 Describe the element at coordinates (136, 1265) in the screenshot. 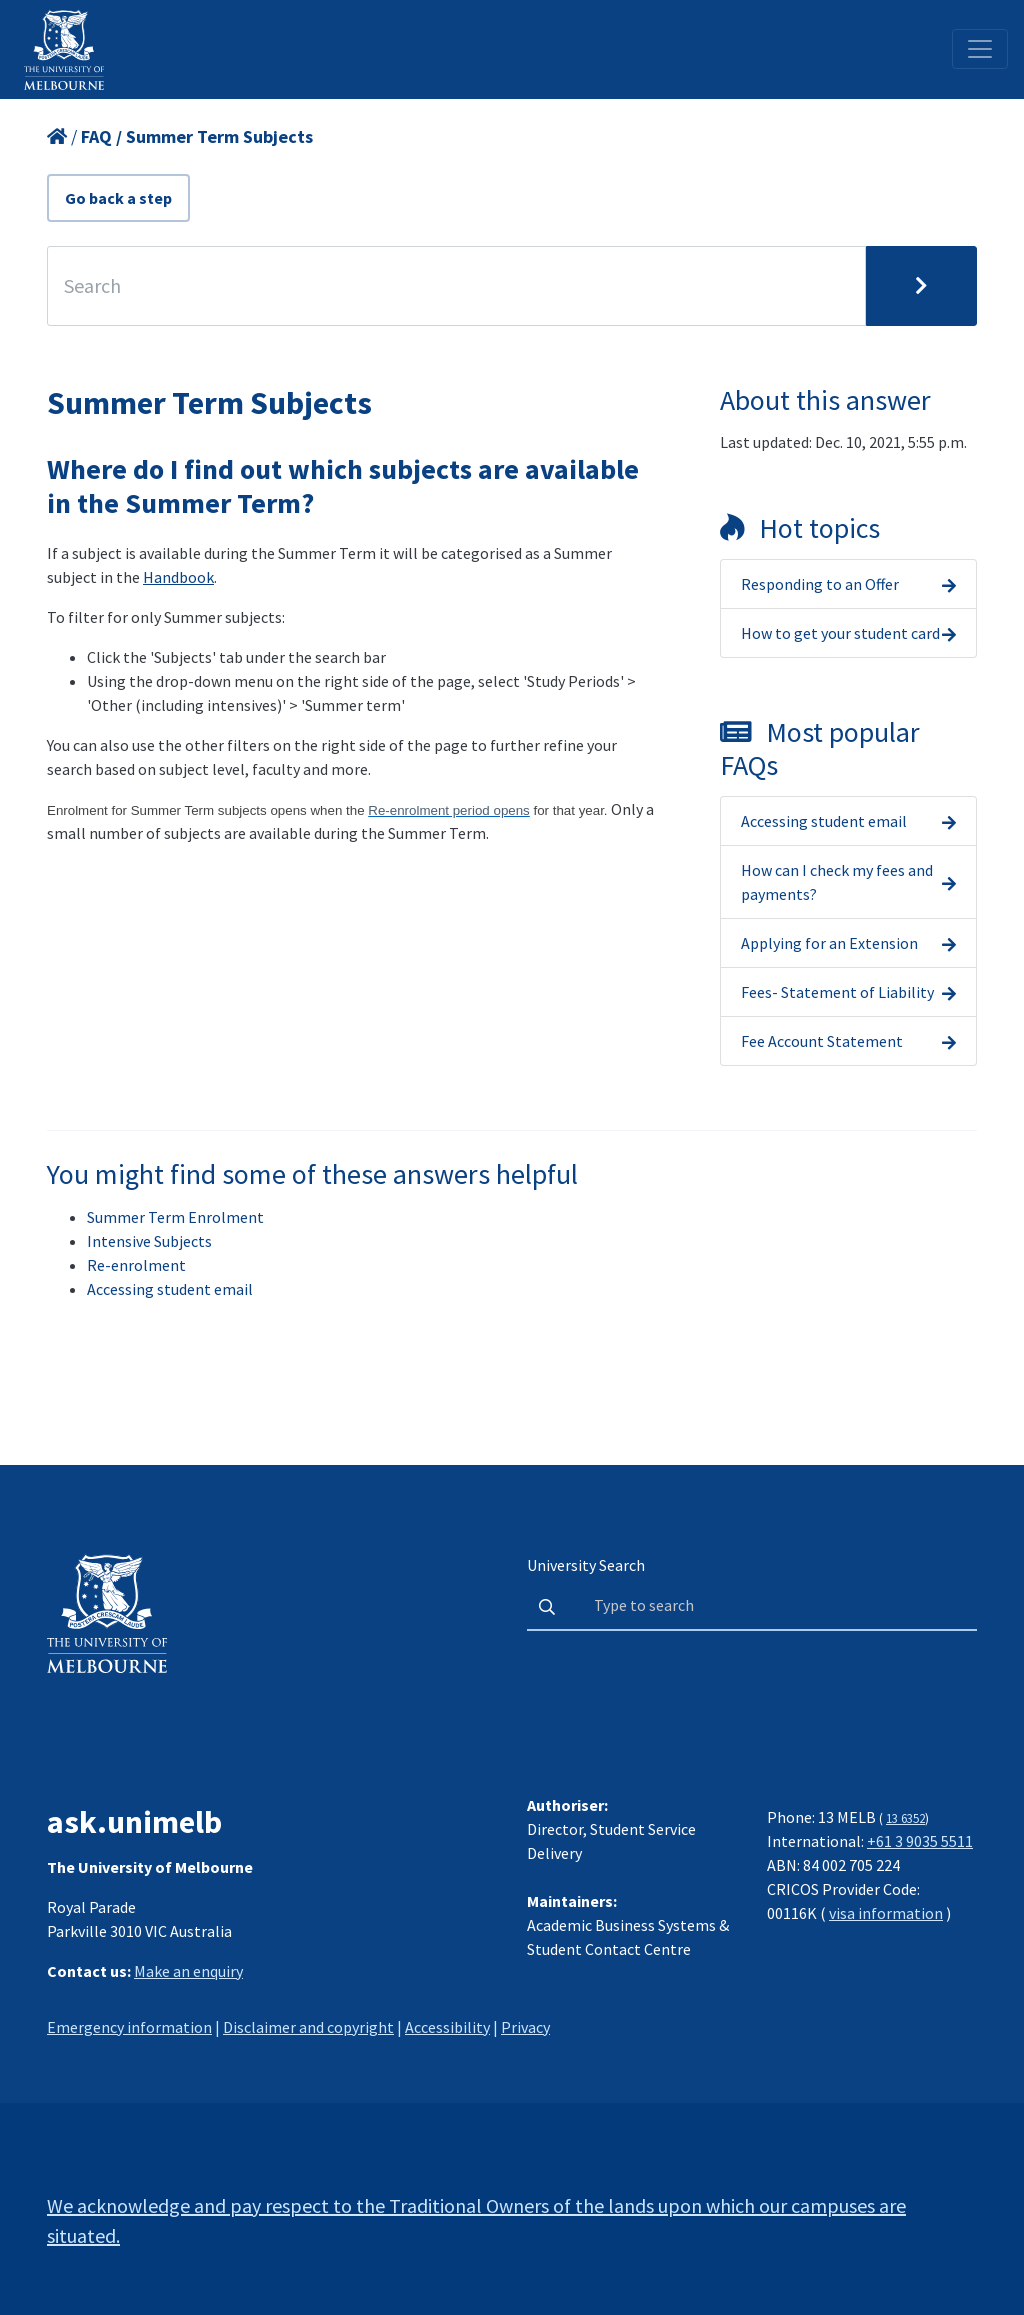

I see `Re-enrolment` at that location.